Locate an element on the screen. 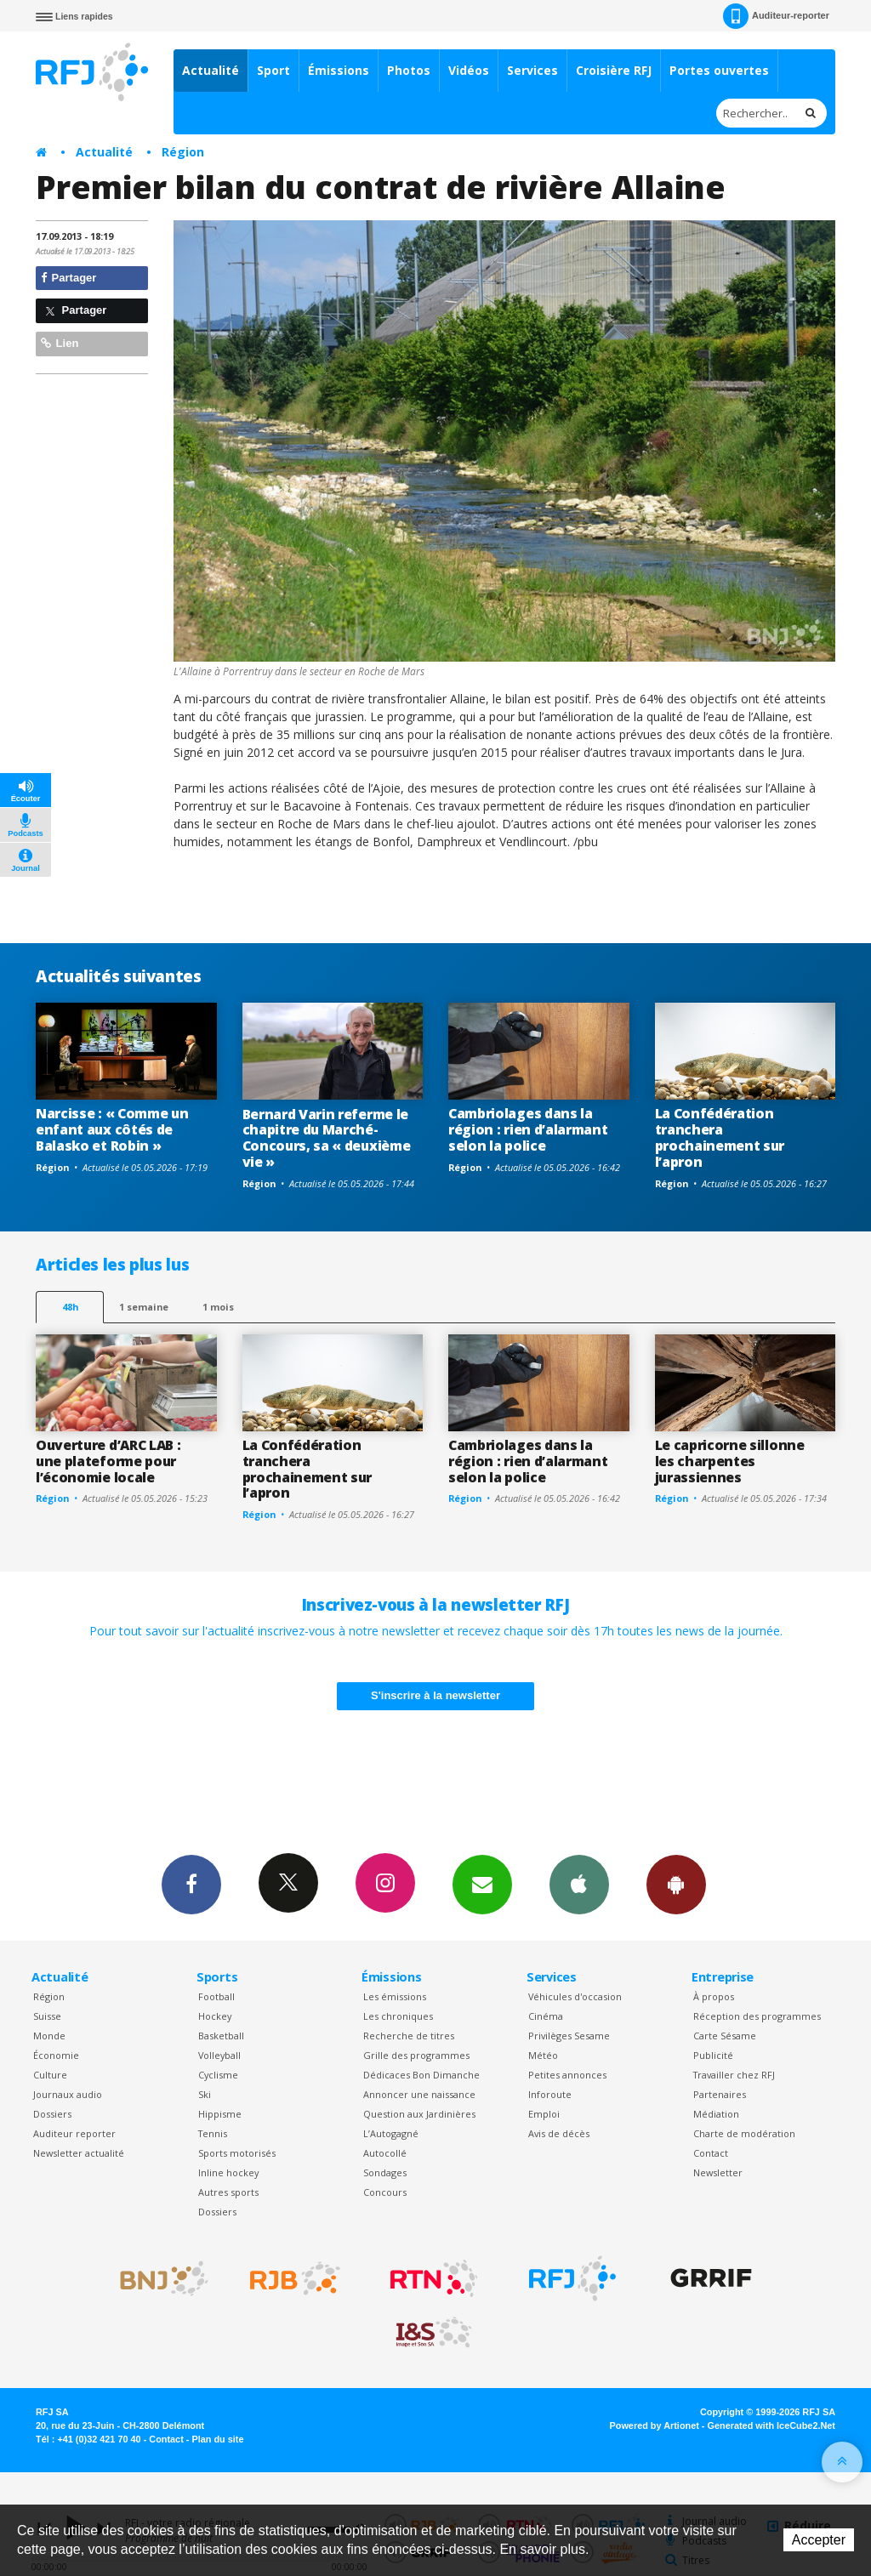 The image size is (871, 2576). Les chroniques is located at coordinates (398, 2016).